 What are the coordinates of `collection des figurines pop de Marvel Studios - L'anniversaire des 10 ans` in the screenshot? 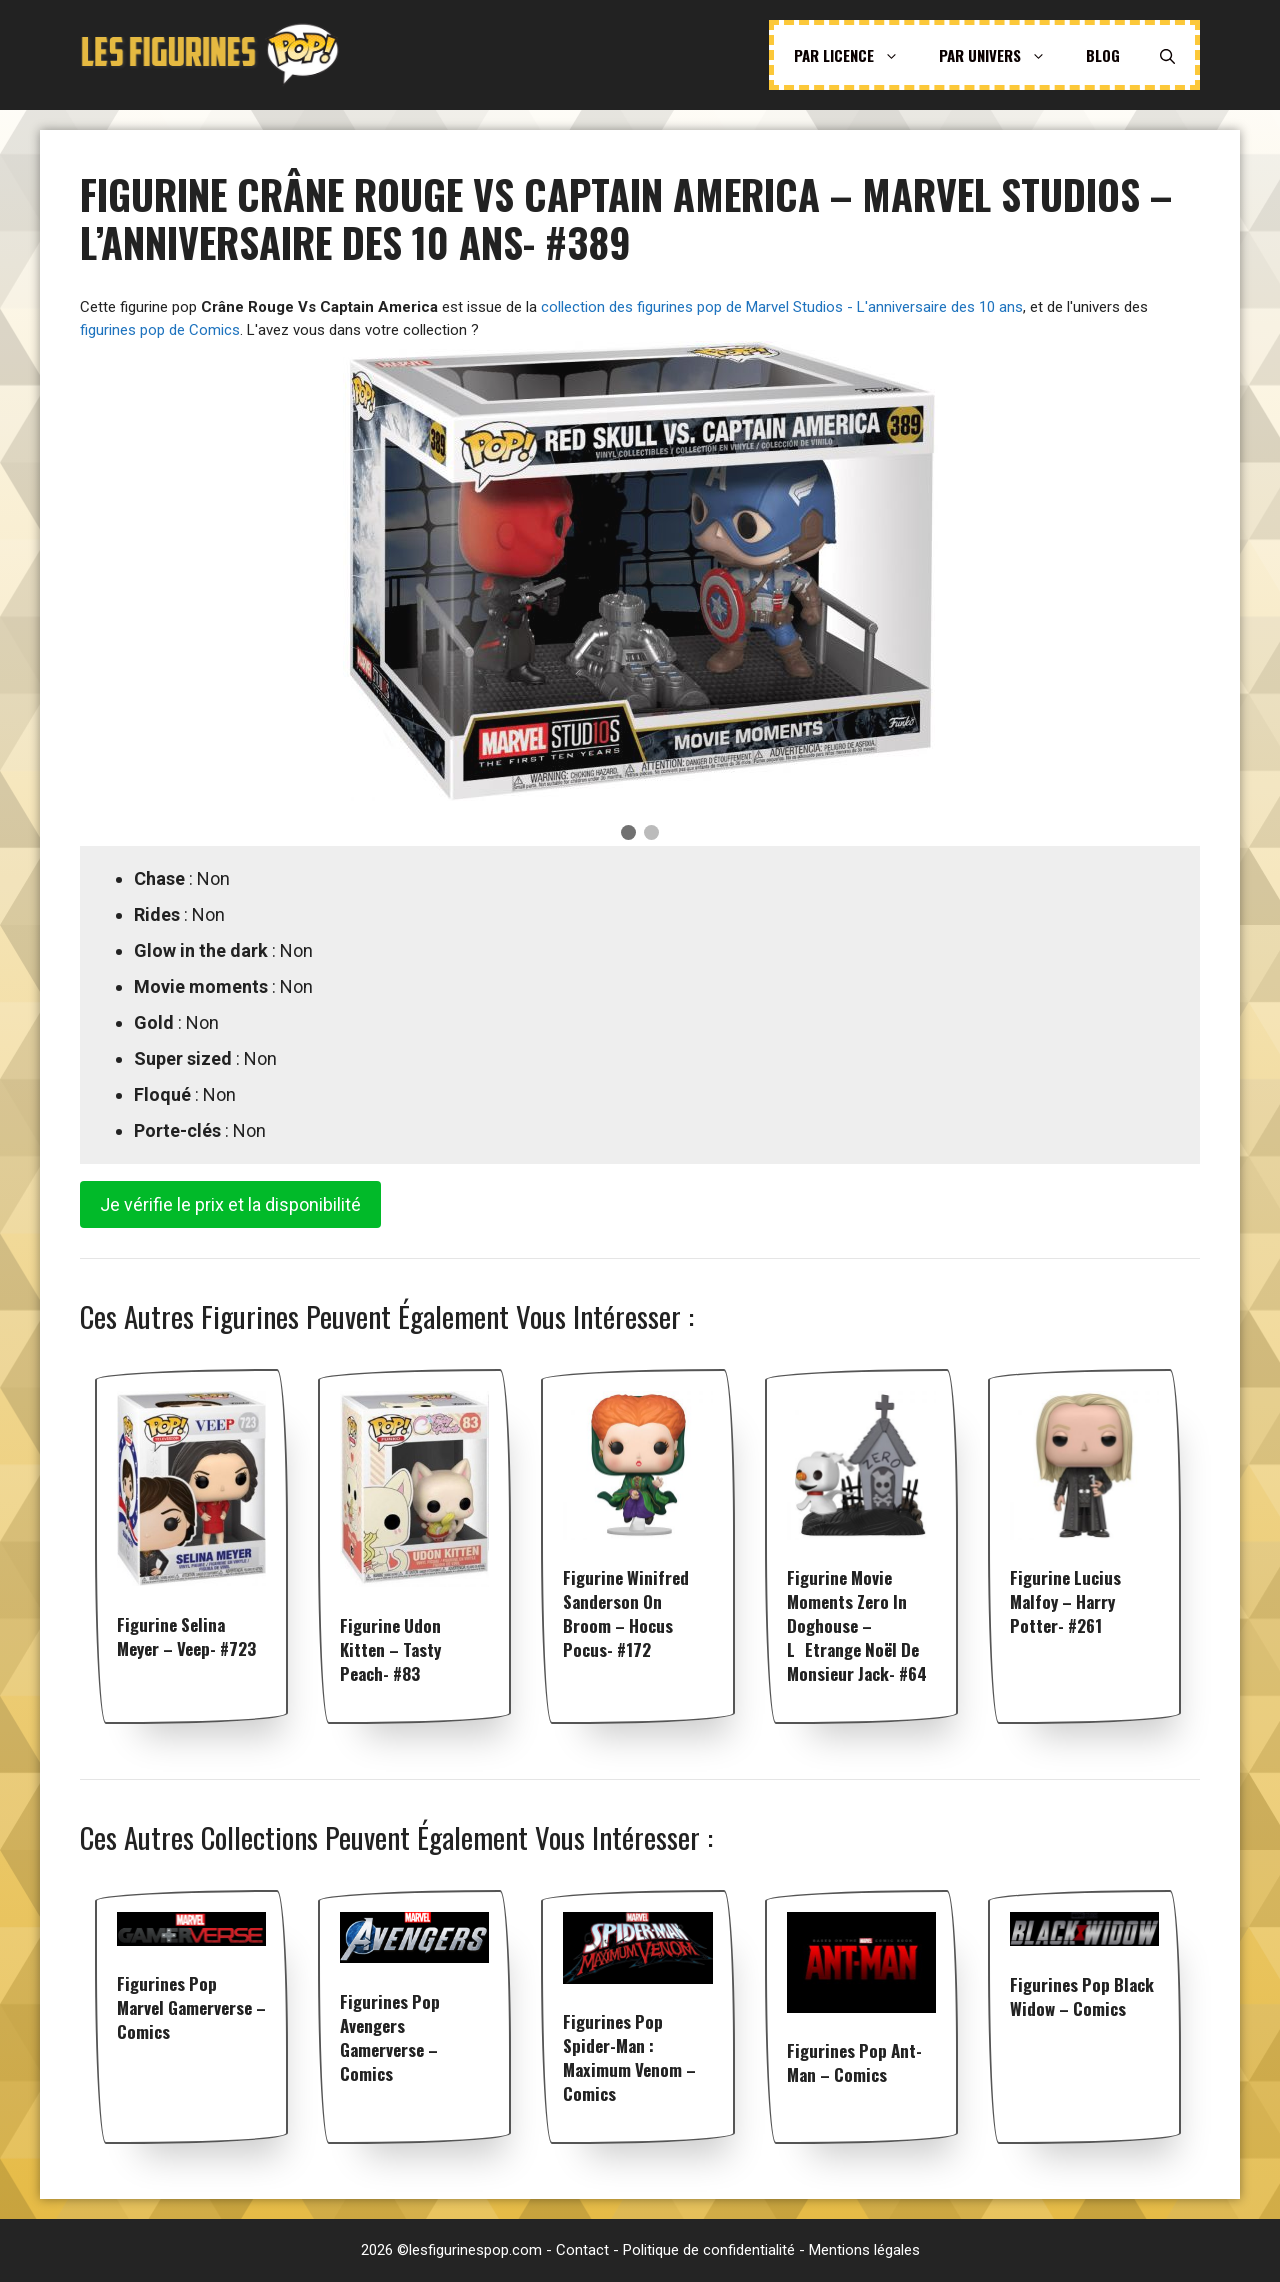 It's located at (782, 307).